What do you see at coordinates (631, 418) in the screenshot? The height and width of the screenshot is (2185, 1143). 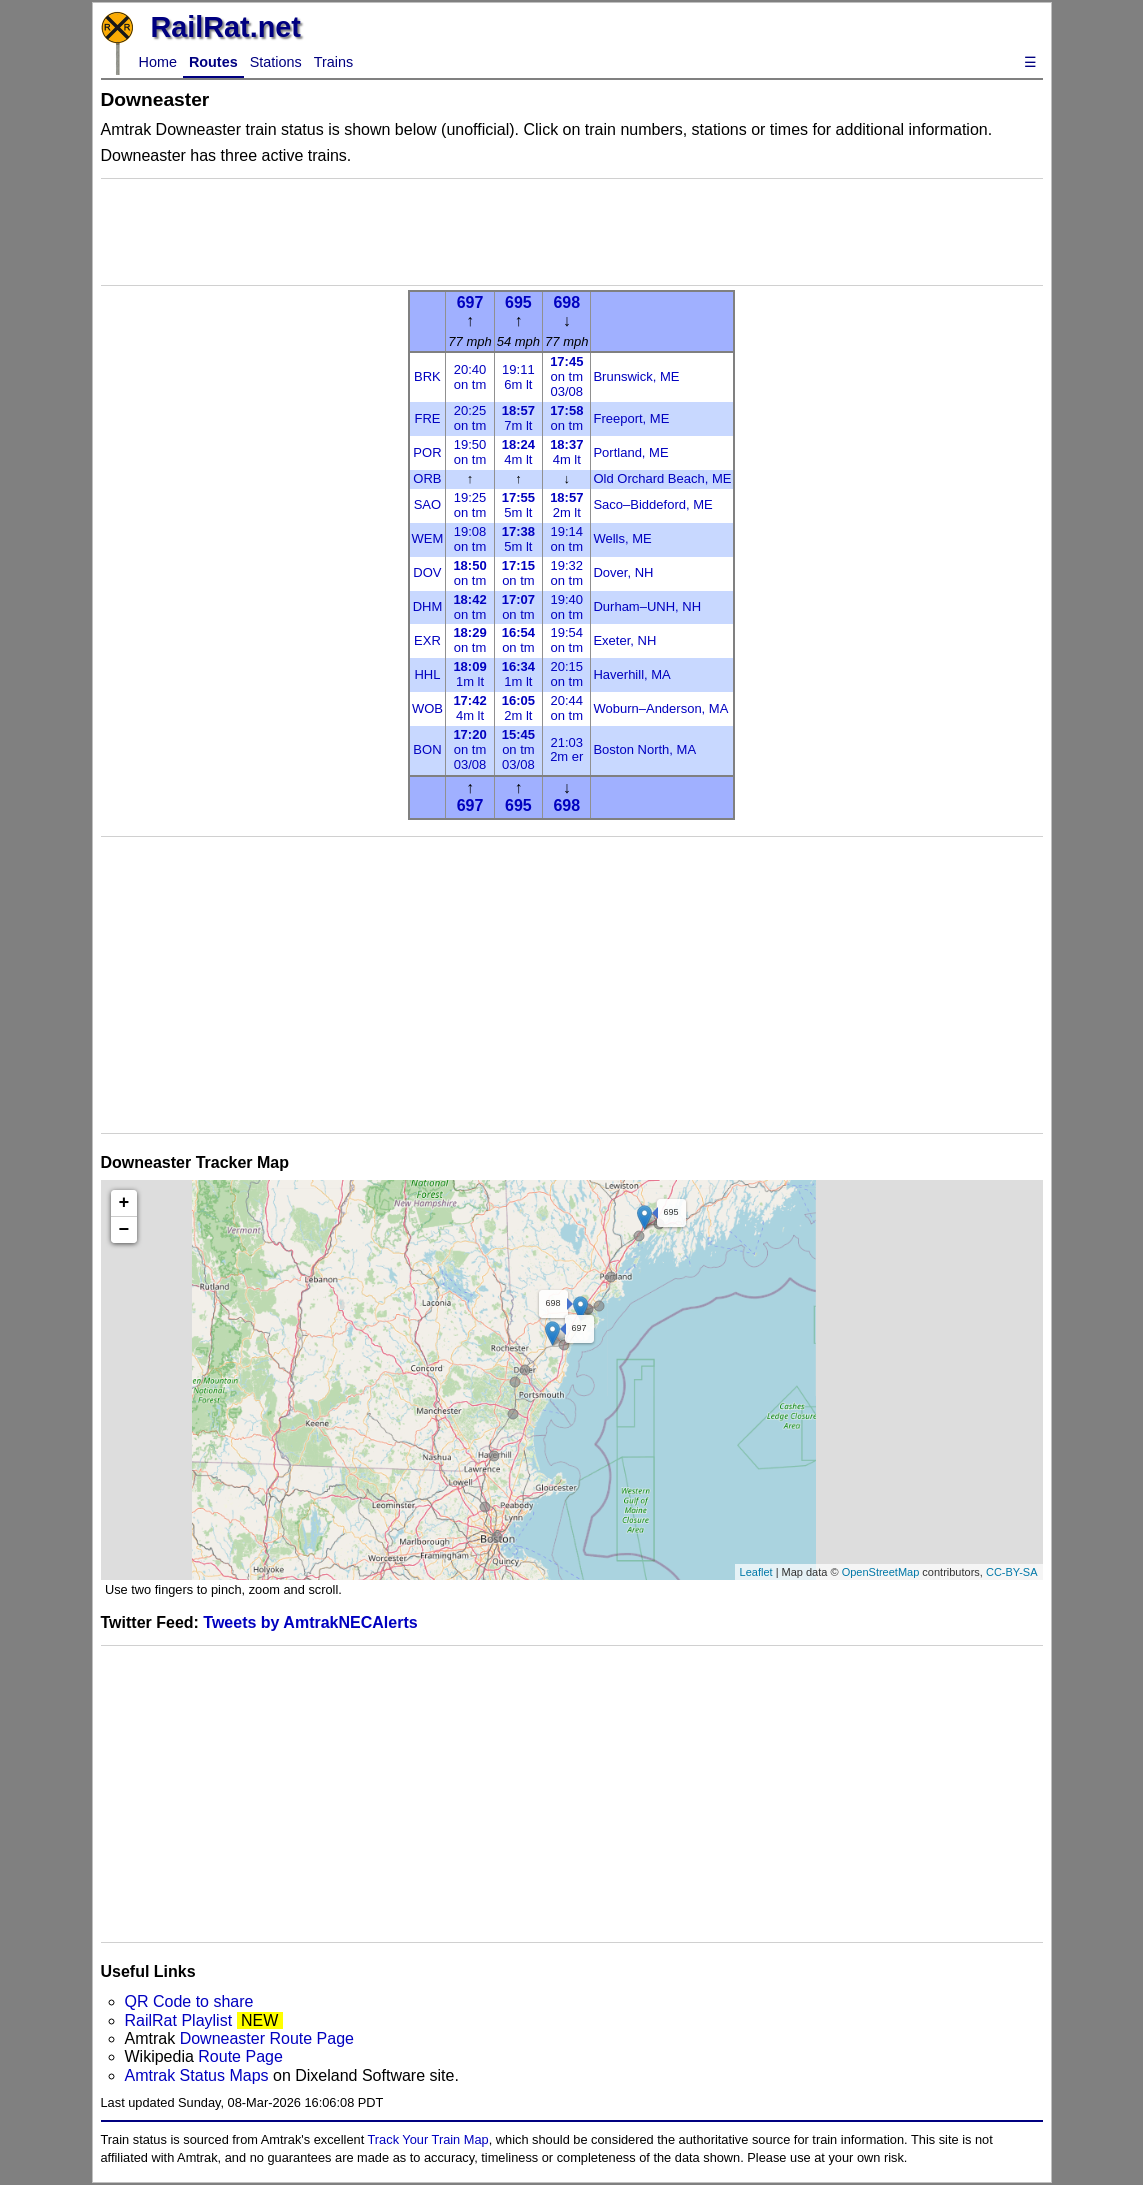 I see `Freeport, ME` at bounding box center [631, 418].